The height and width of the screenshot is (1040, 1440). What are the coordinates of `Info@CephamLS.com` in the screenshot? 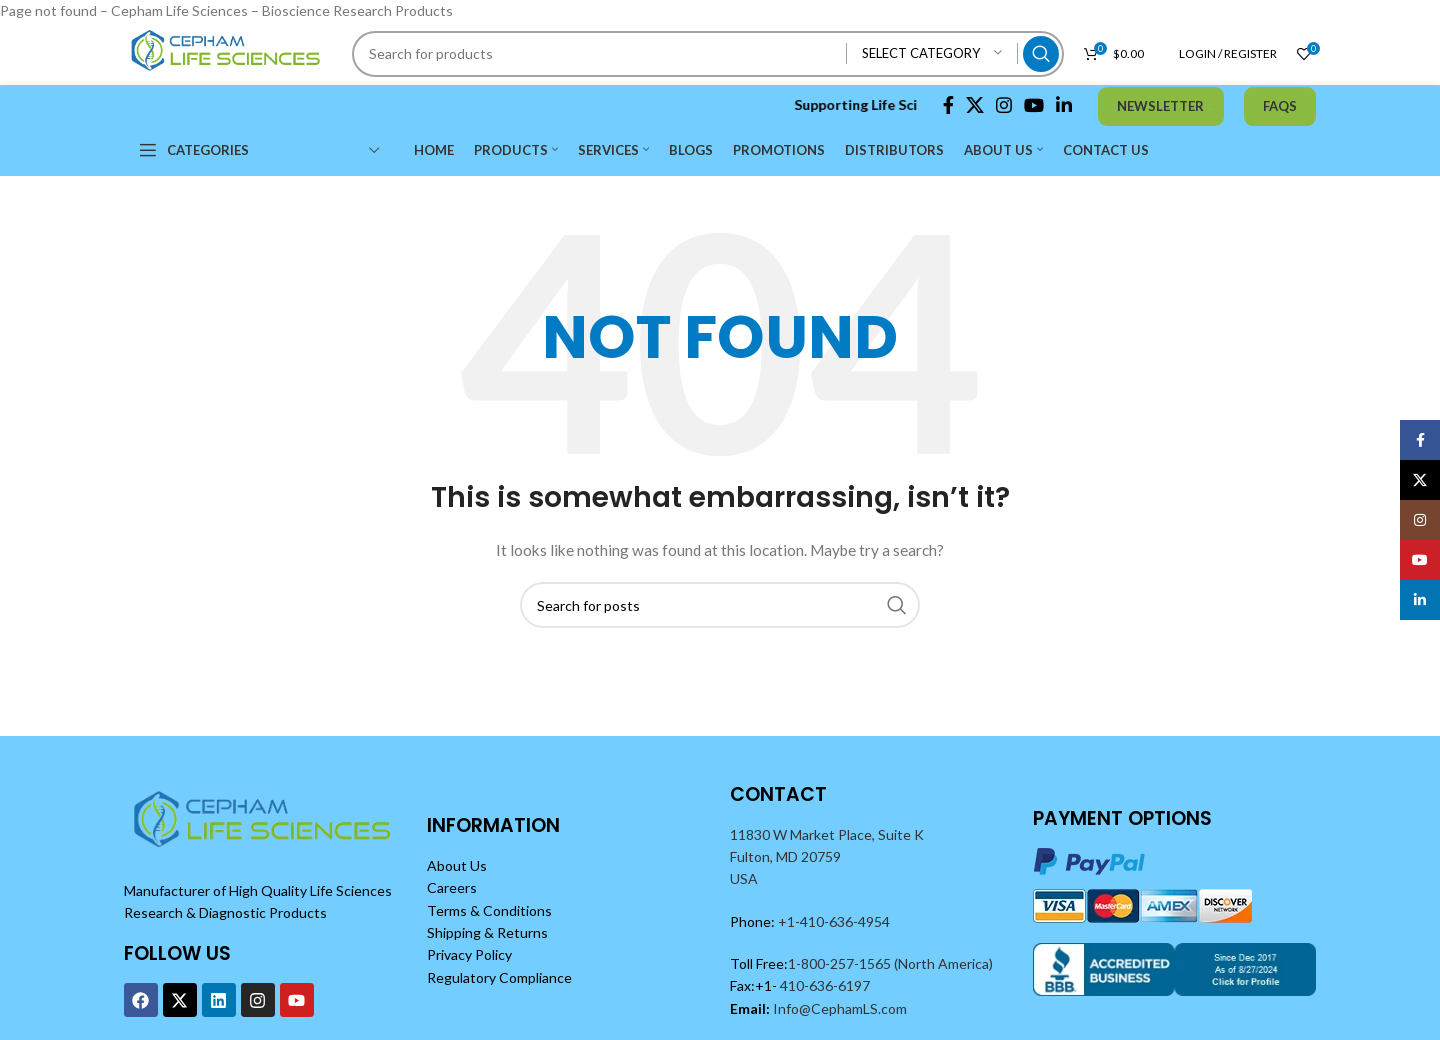 It's located at (838, 1008).